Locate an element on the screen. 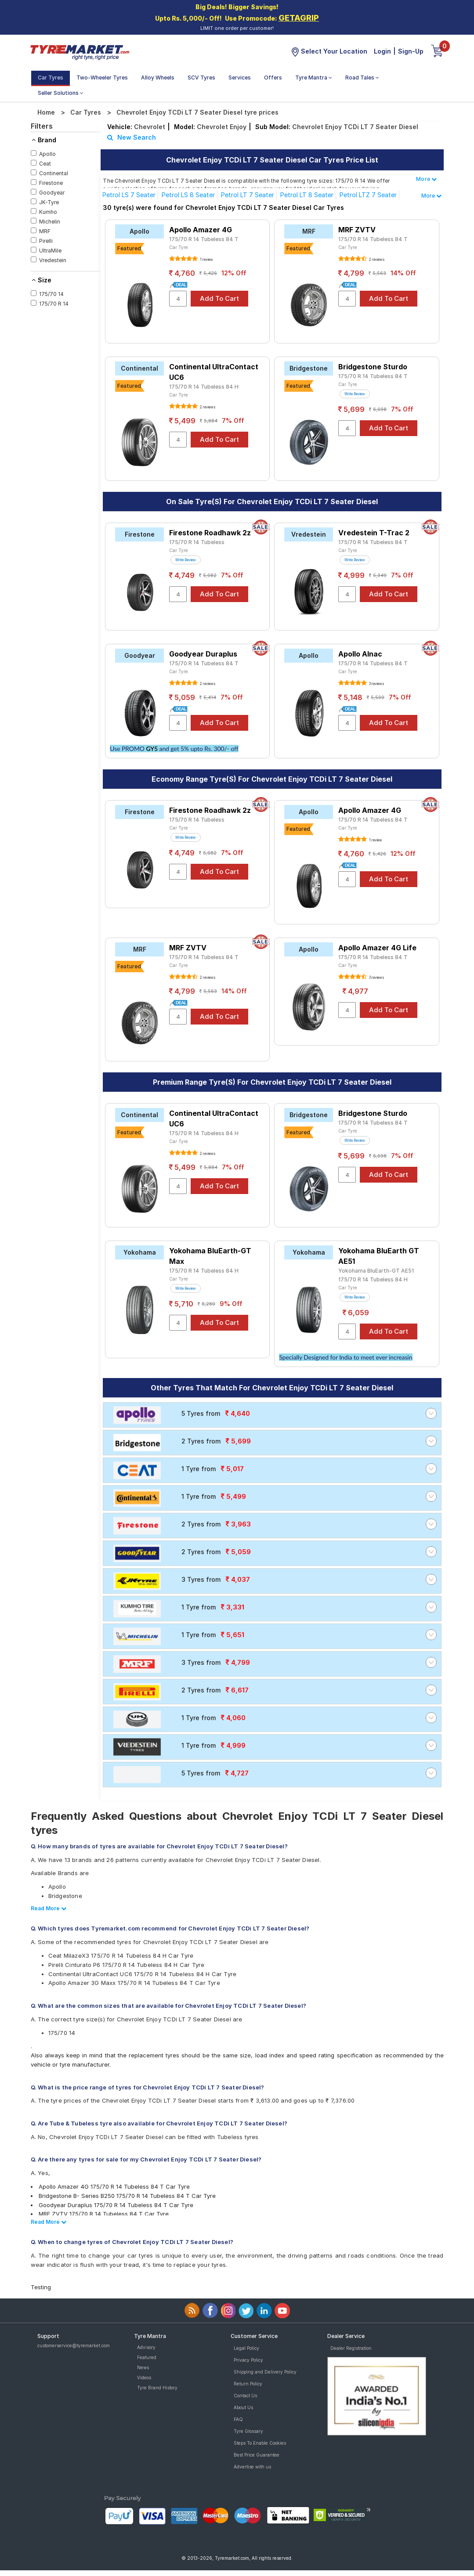  Petrol LT 8 Seater is located at coordinates (306, 194).